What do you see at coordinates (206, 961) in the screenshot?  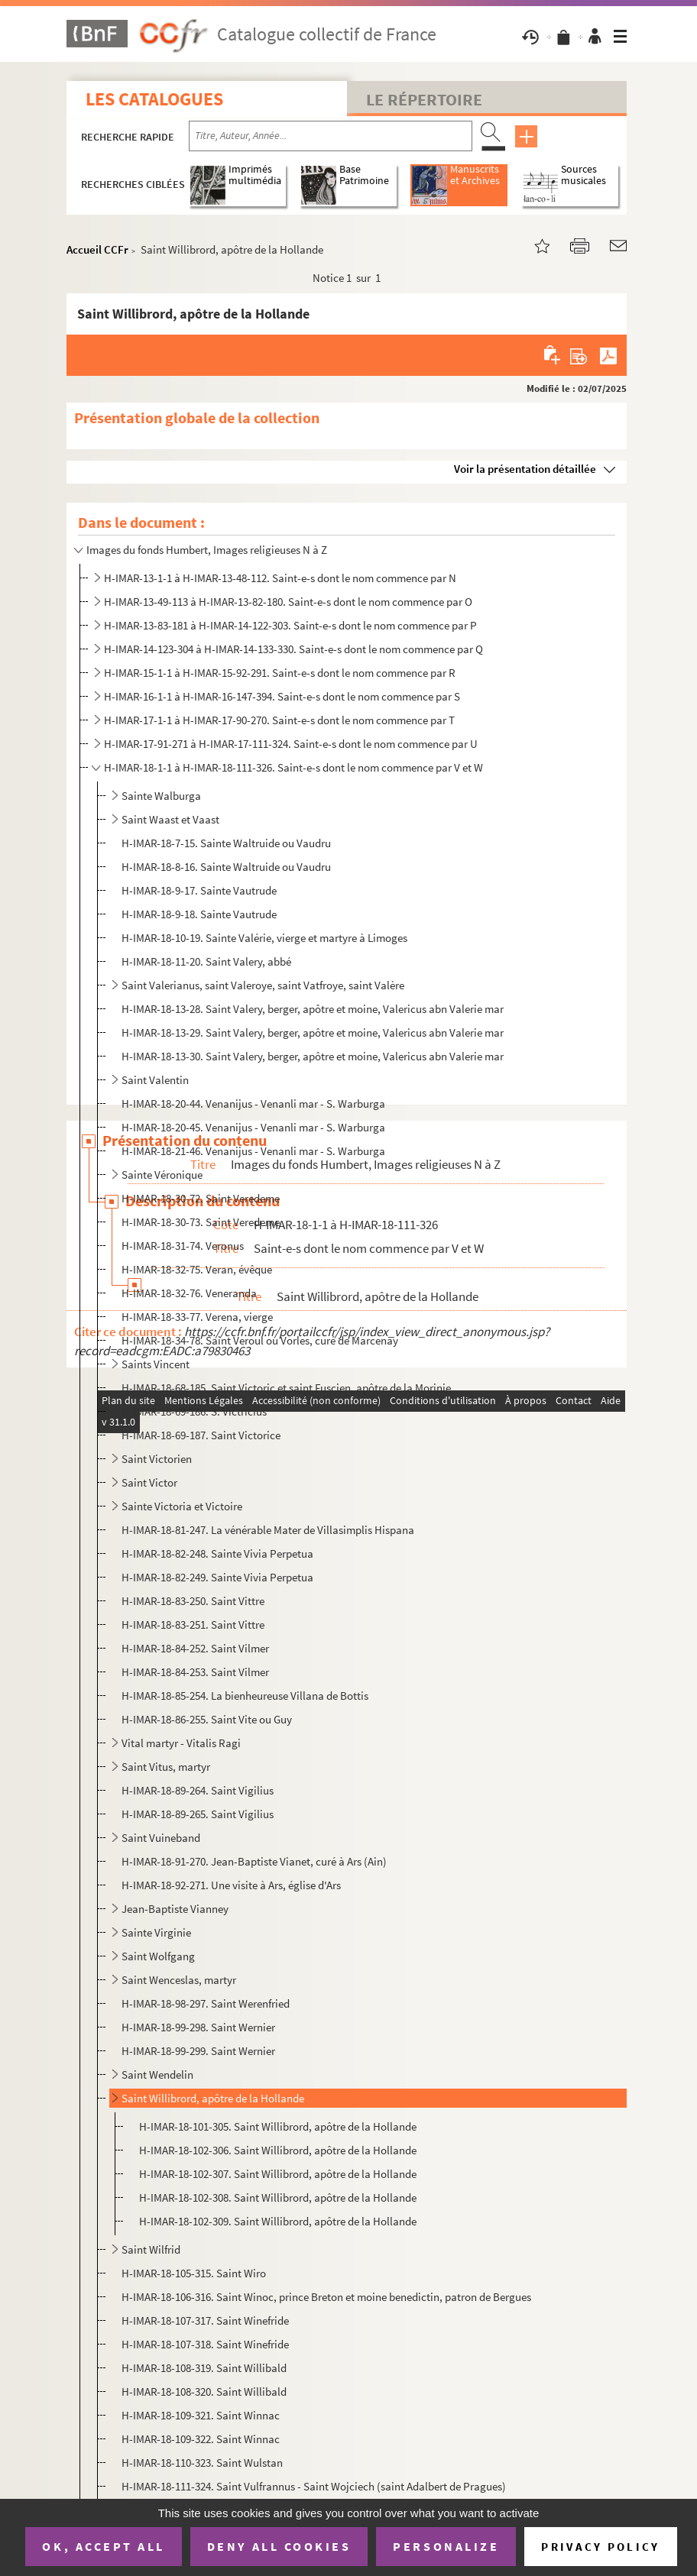 I see `H-IMAR-18-11-20. Saint Valery, abbé` at bounding box center [206, 961].